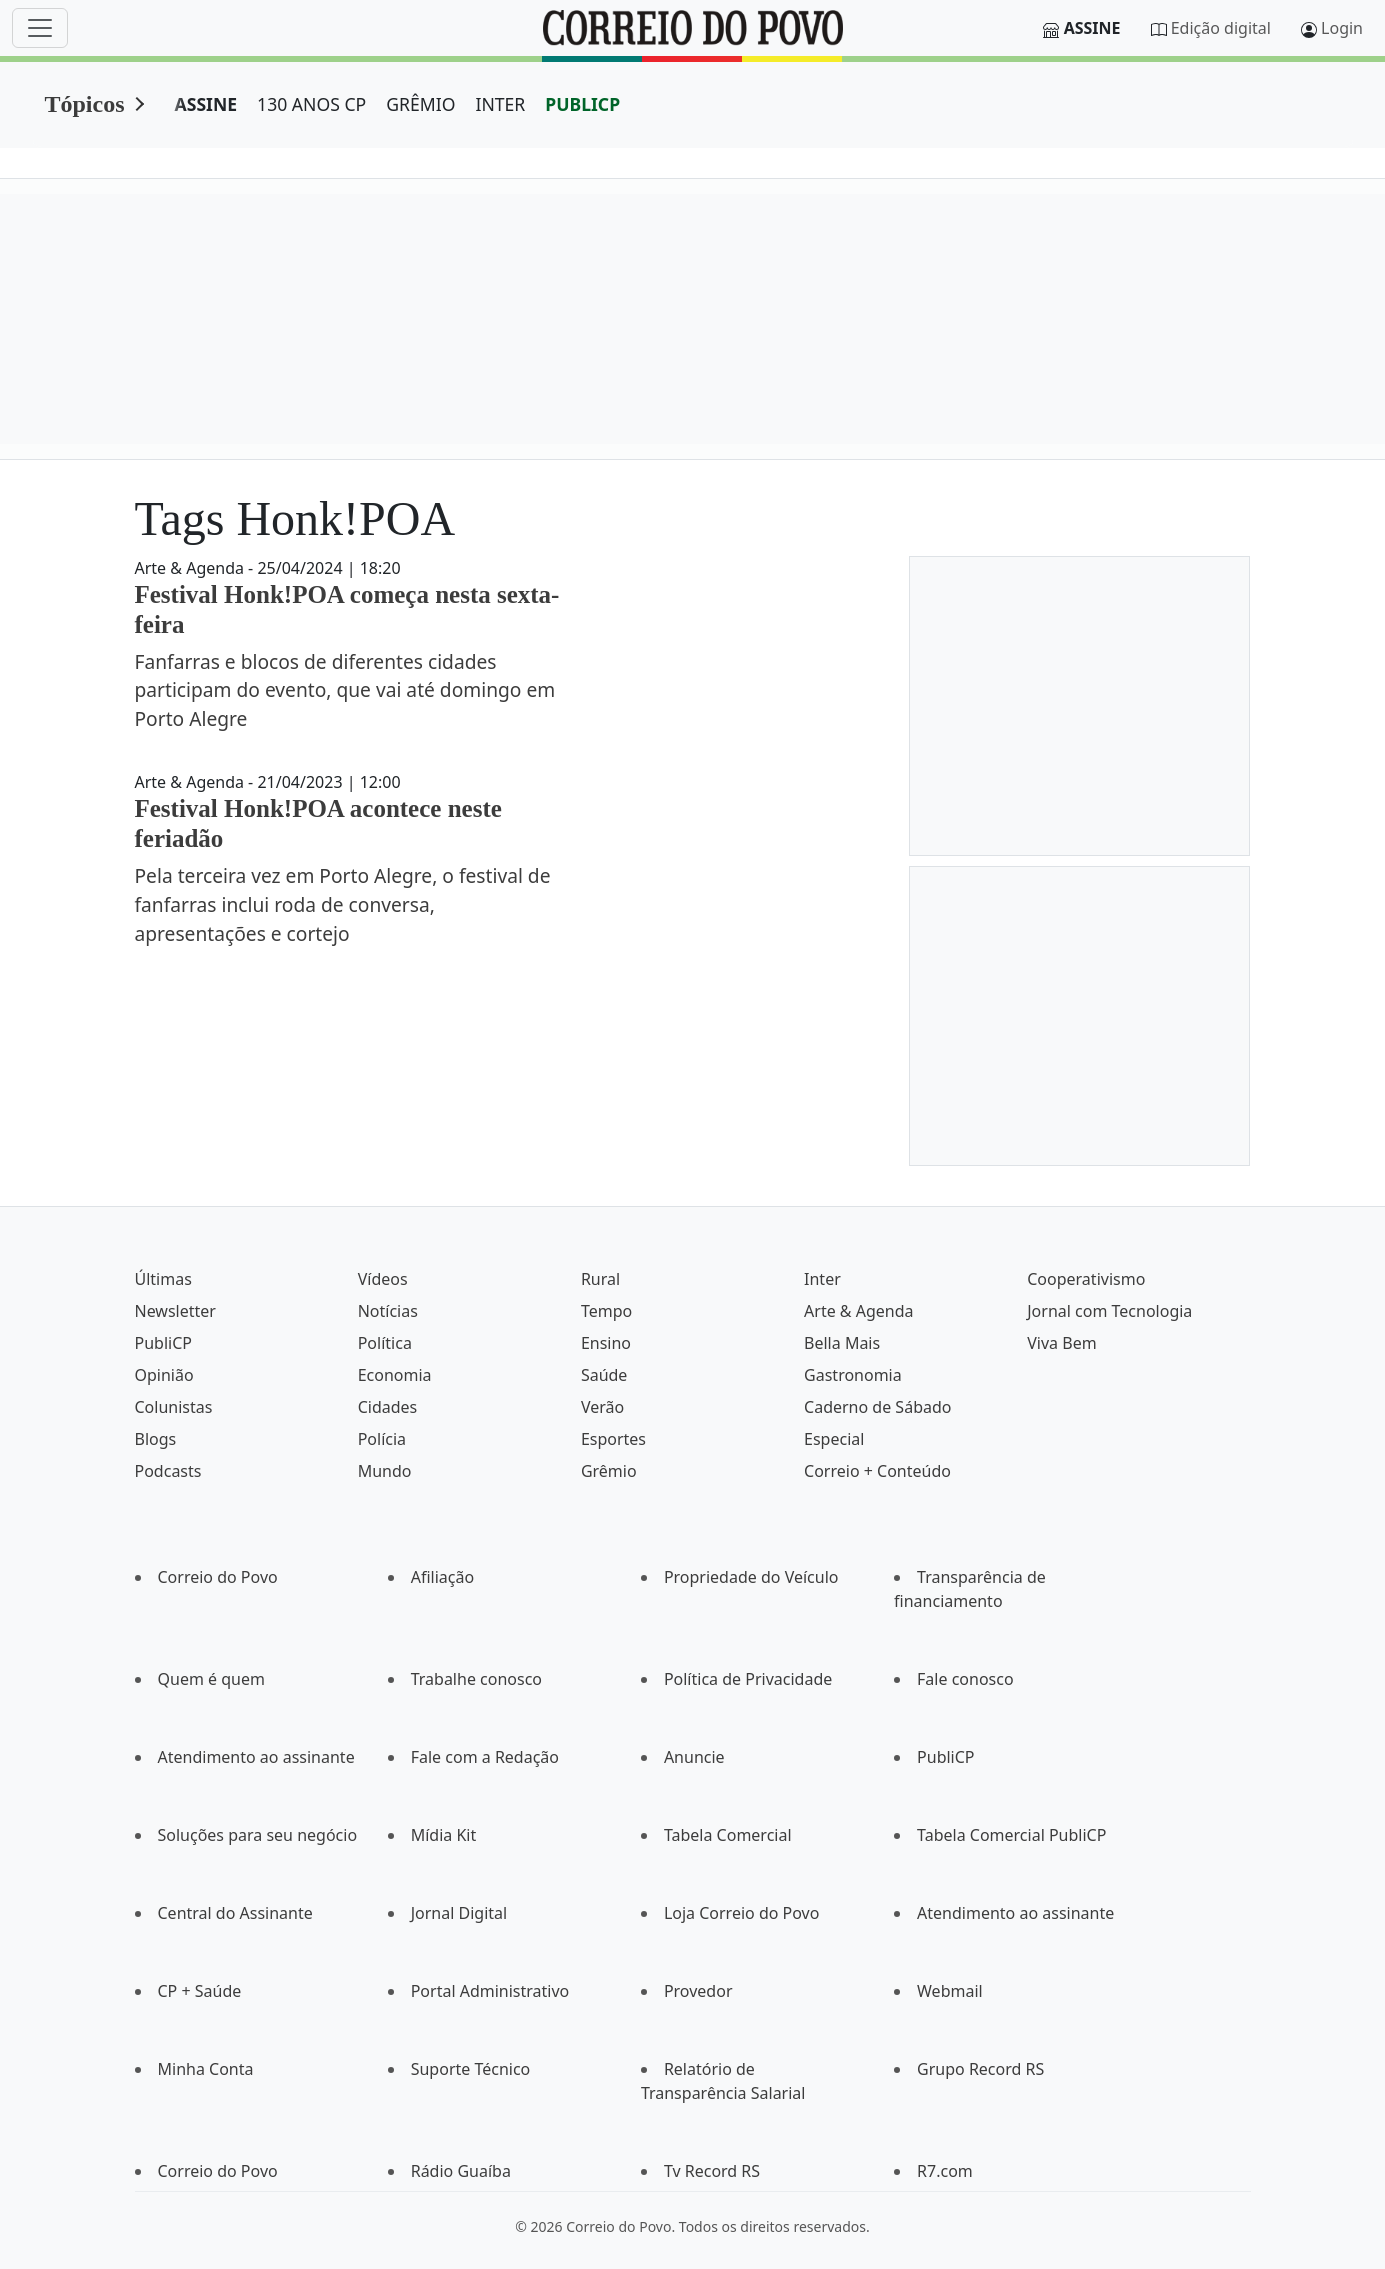 The image size is (1385, 2269). I want to click on Verão, so click(602, 1407).